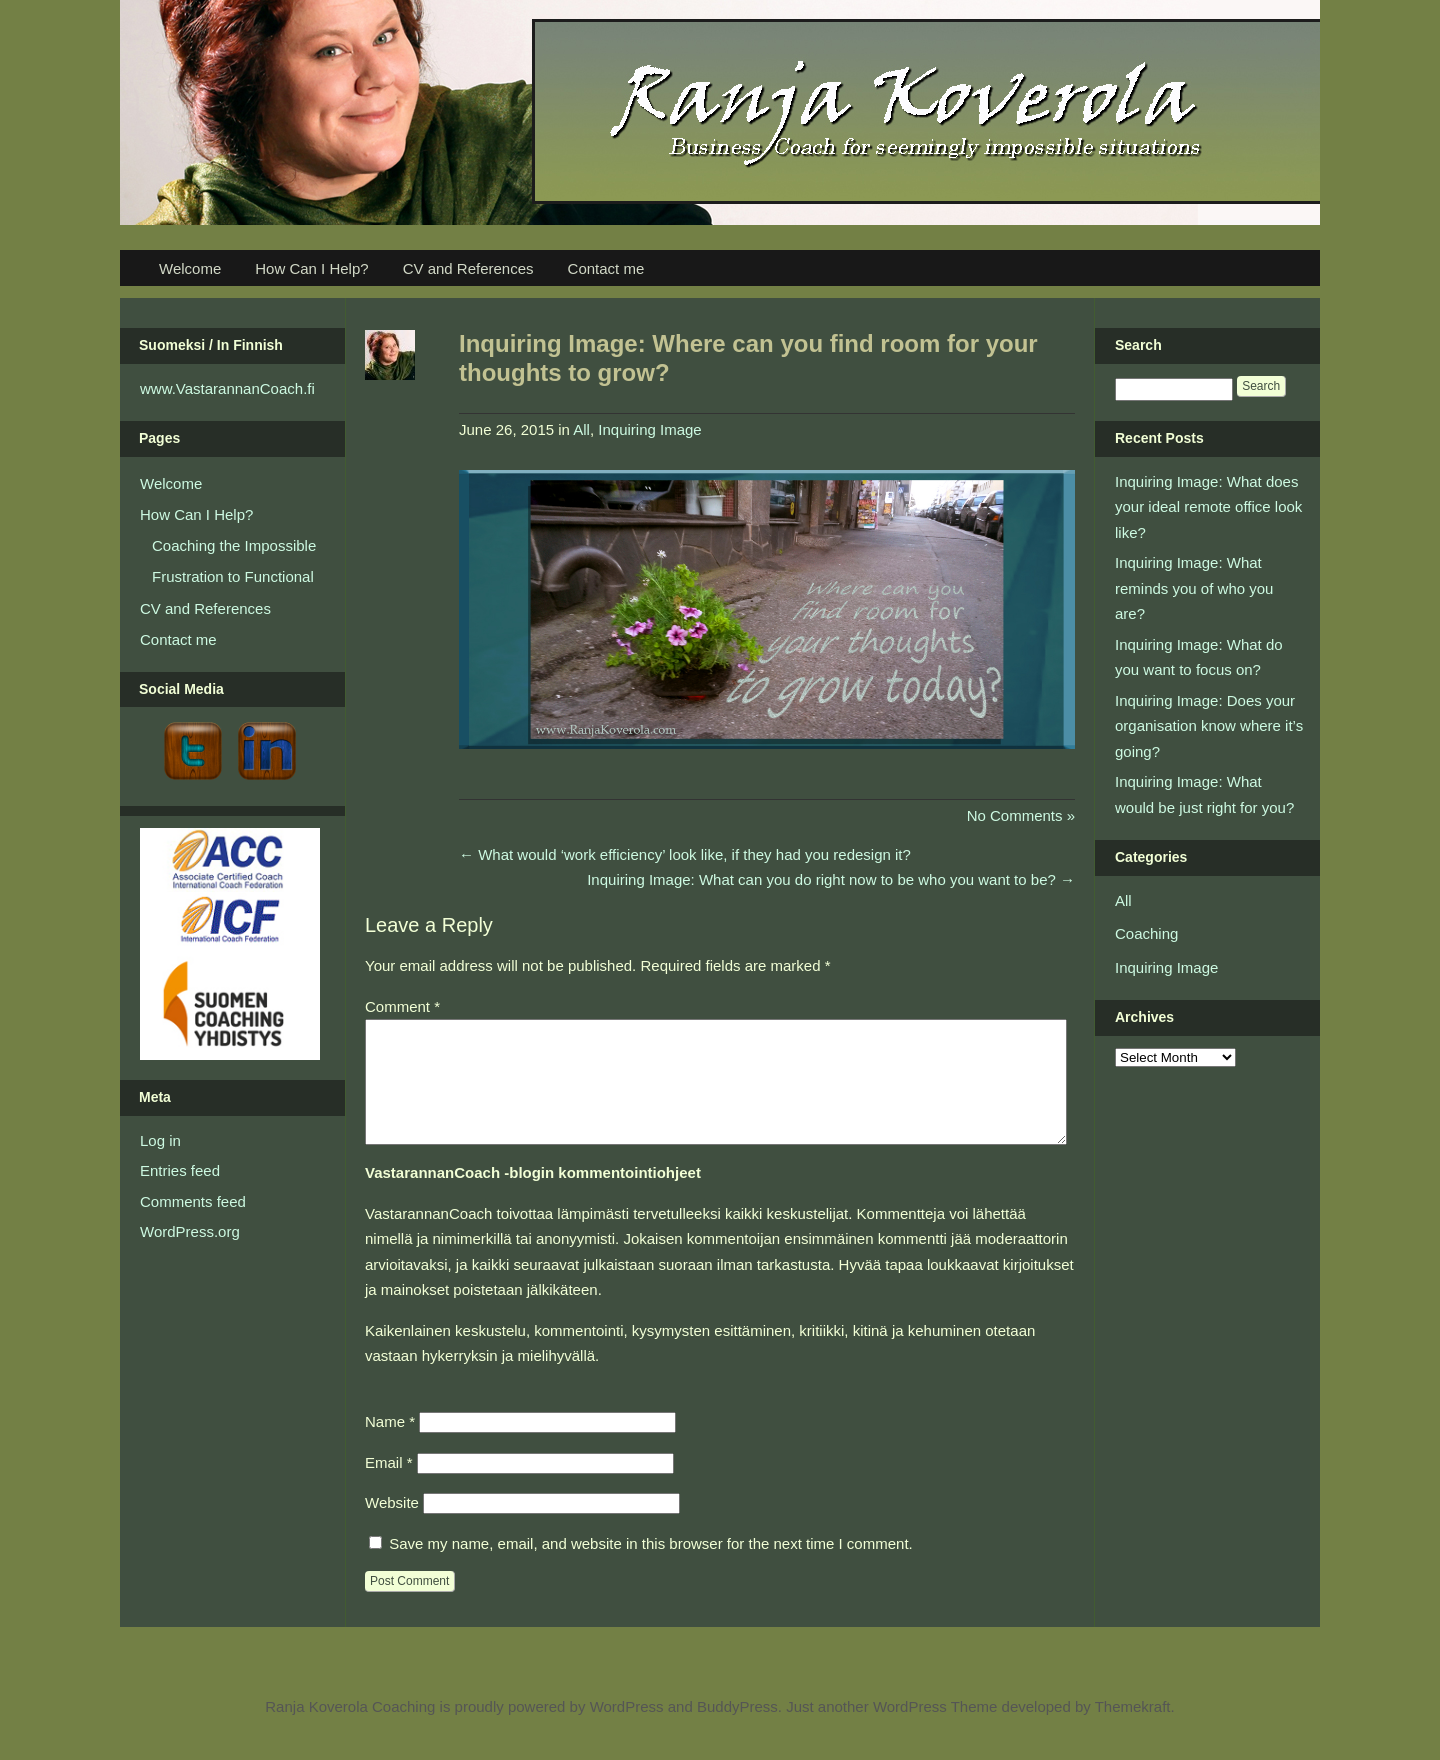  What do you see at coordinates (748, 358) in the screenshot?
I see `Inquiring Image: Where can you find room for your thoughts to grow?` at bounding box center [748, 358].